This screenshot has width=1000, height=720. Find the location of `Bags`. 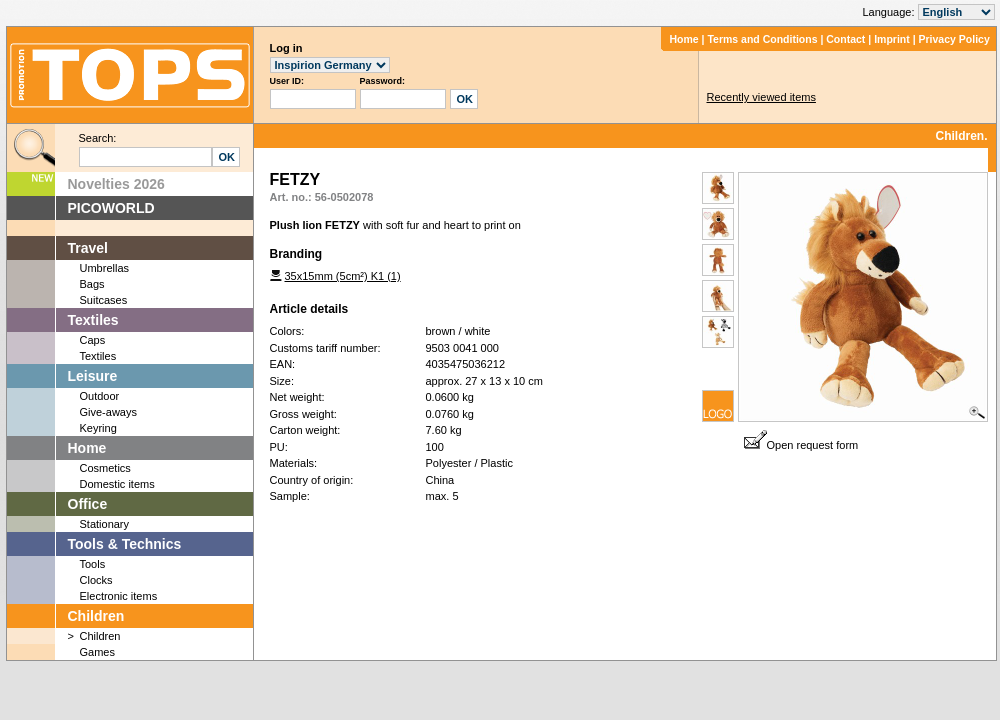

Bags is located at coordinates (92, 284).